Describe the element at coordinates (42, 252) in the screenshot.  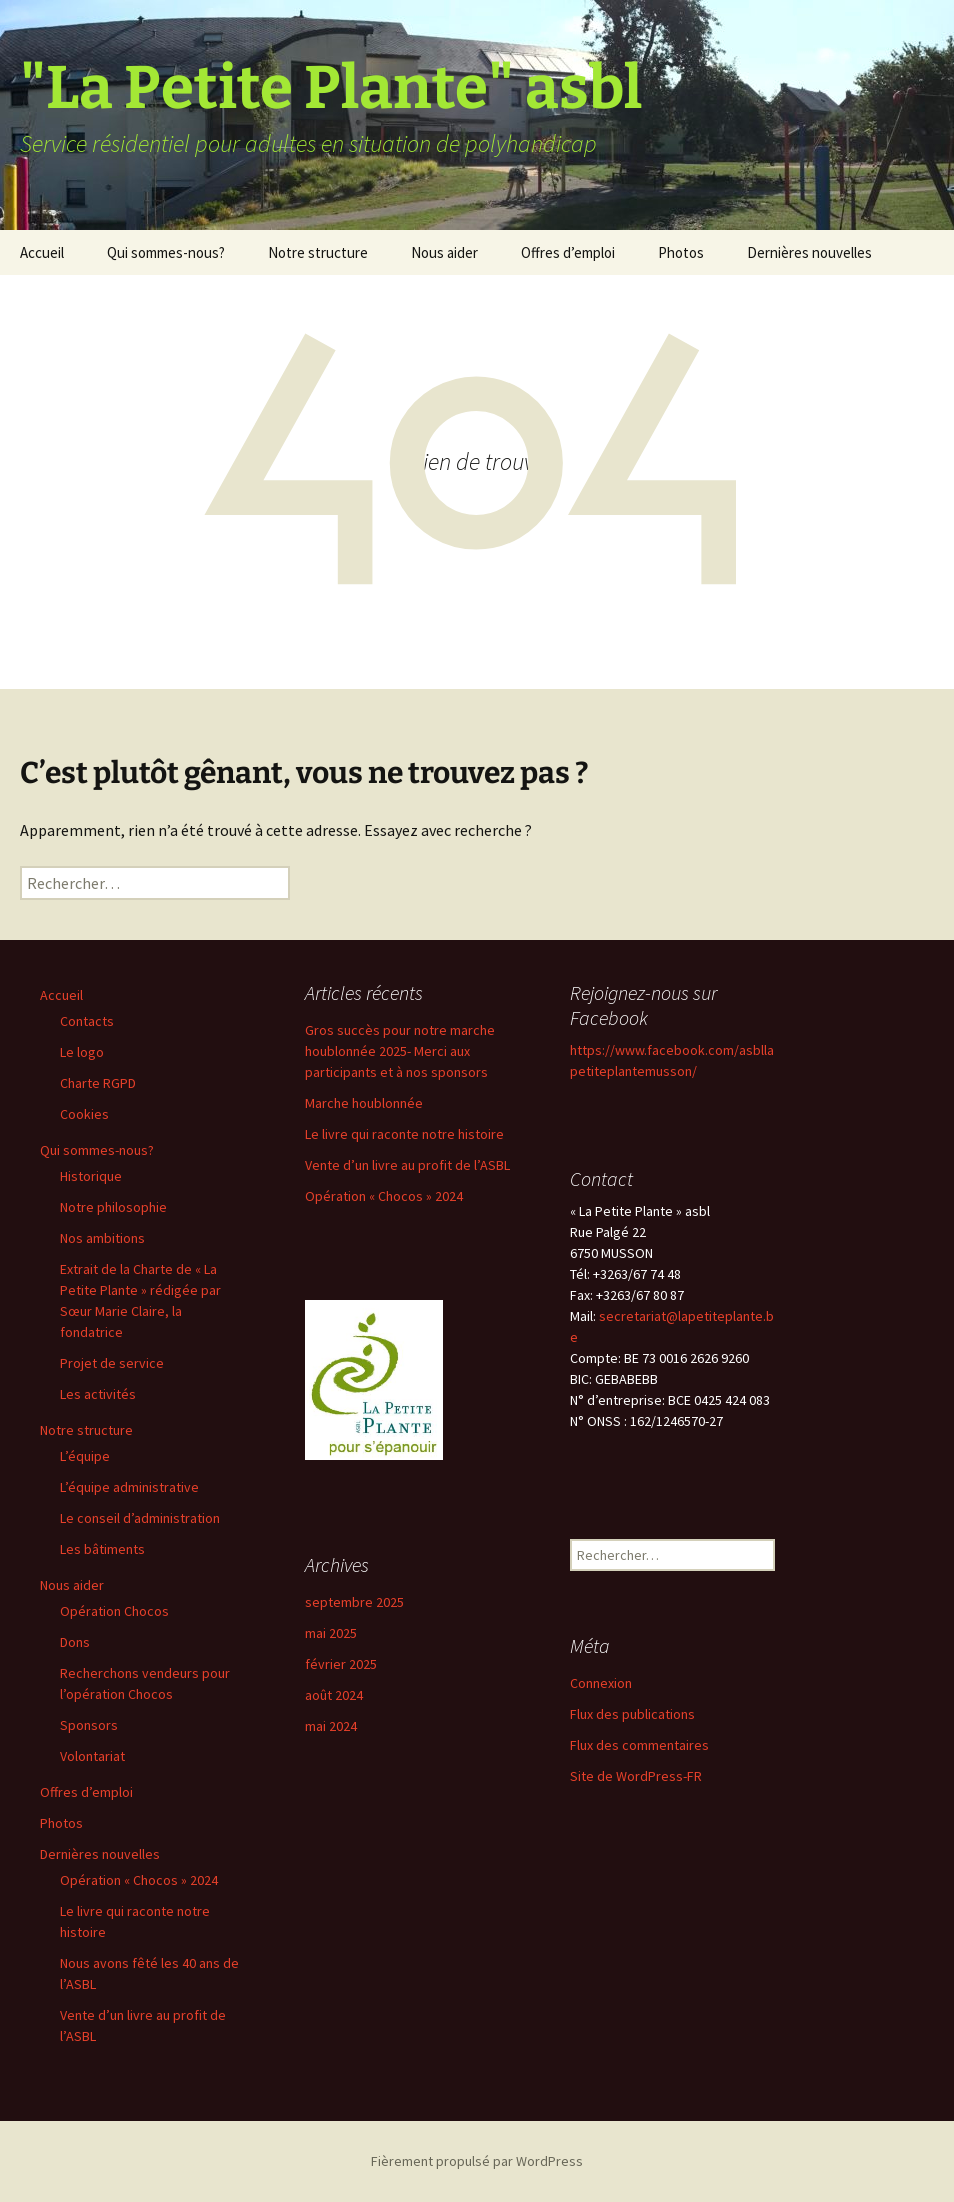
I see `Accueil` at that location.